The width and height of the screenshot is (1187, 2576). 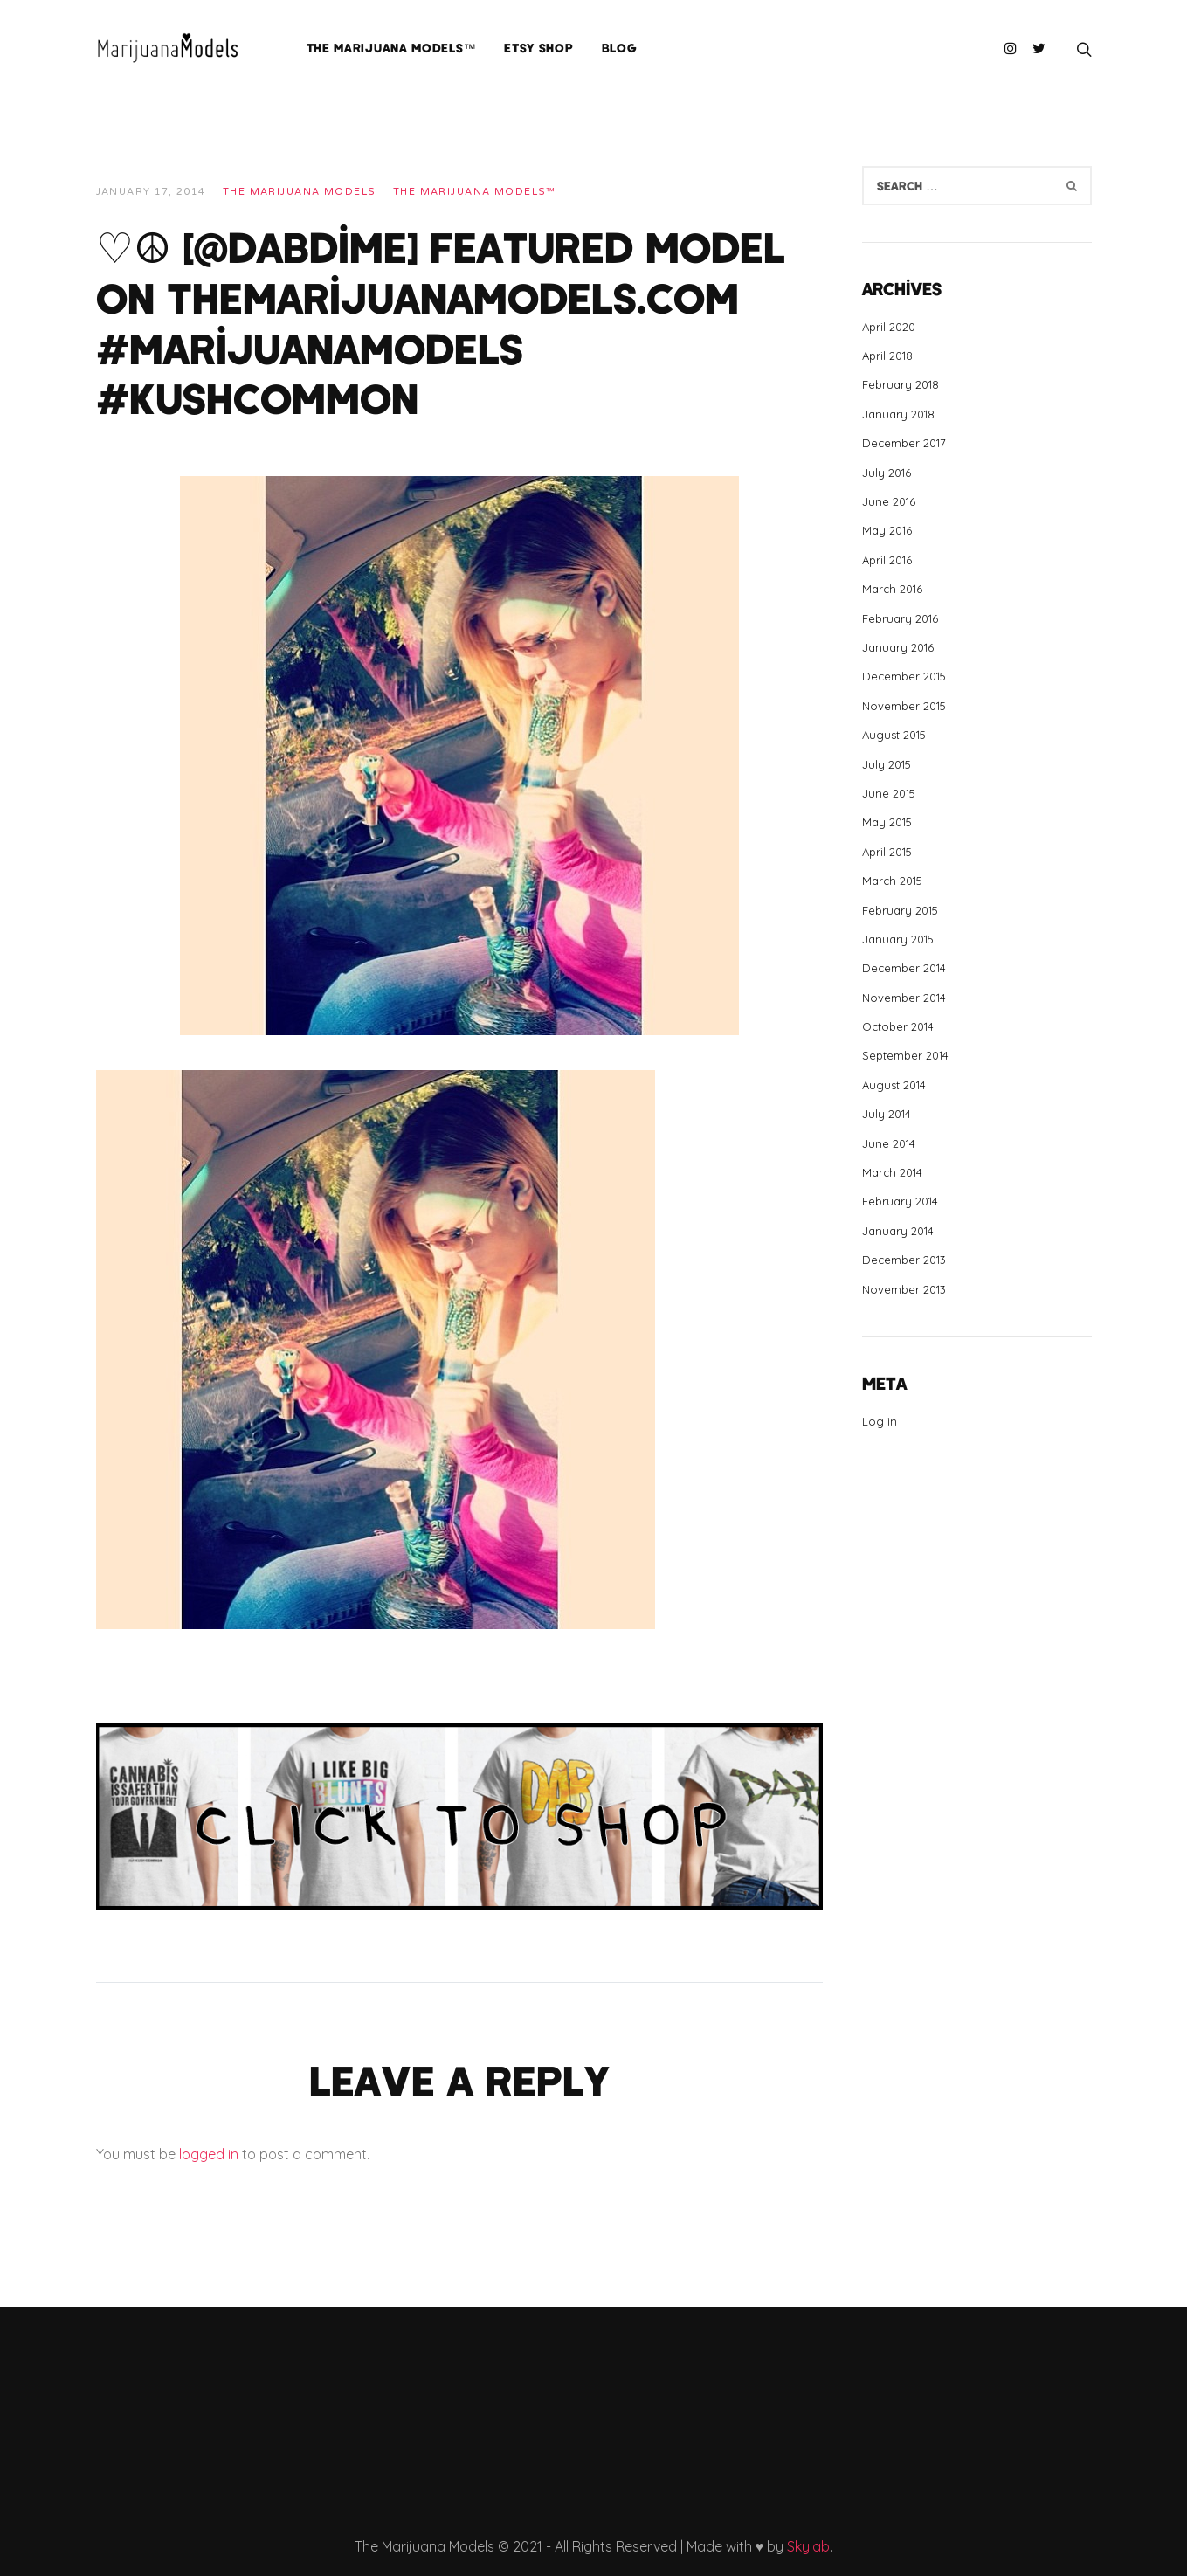 What do you see at coordinates (894, 735) in the screenshot?
I see `August 2015` at bounding box center [894, 735].